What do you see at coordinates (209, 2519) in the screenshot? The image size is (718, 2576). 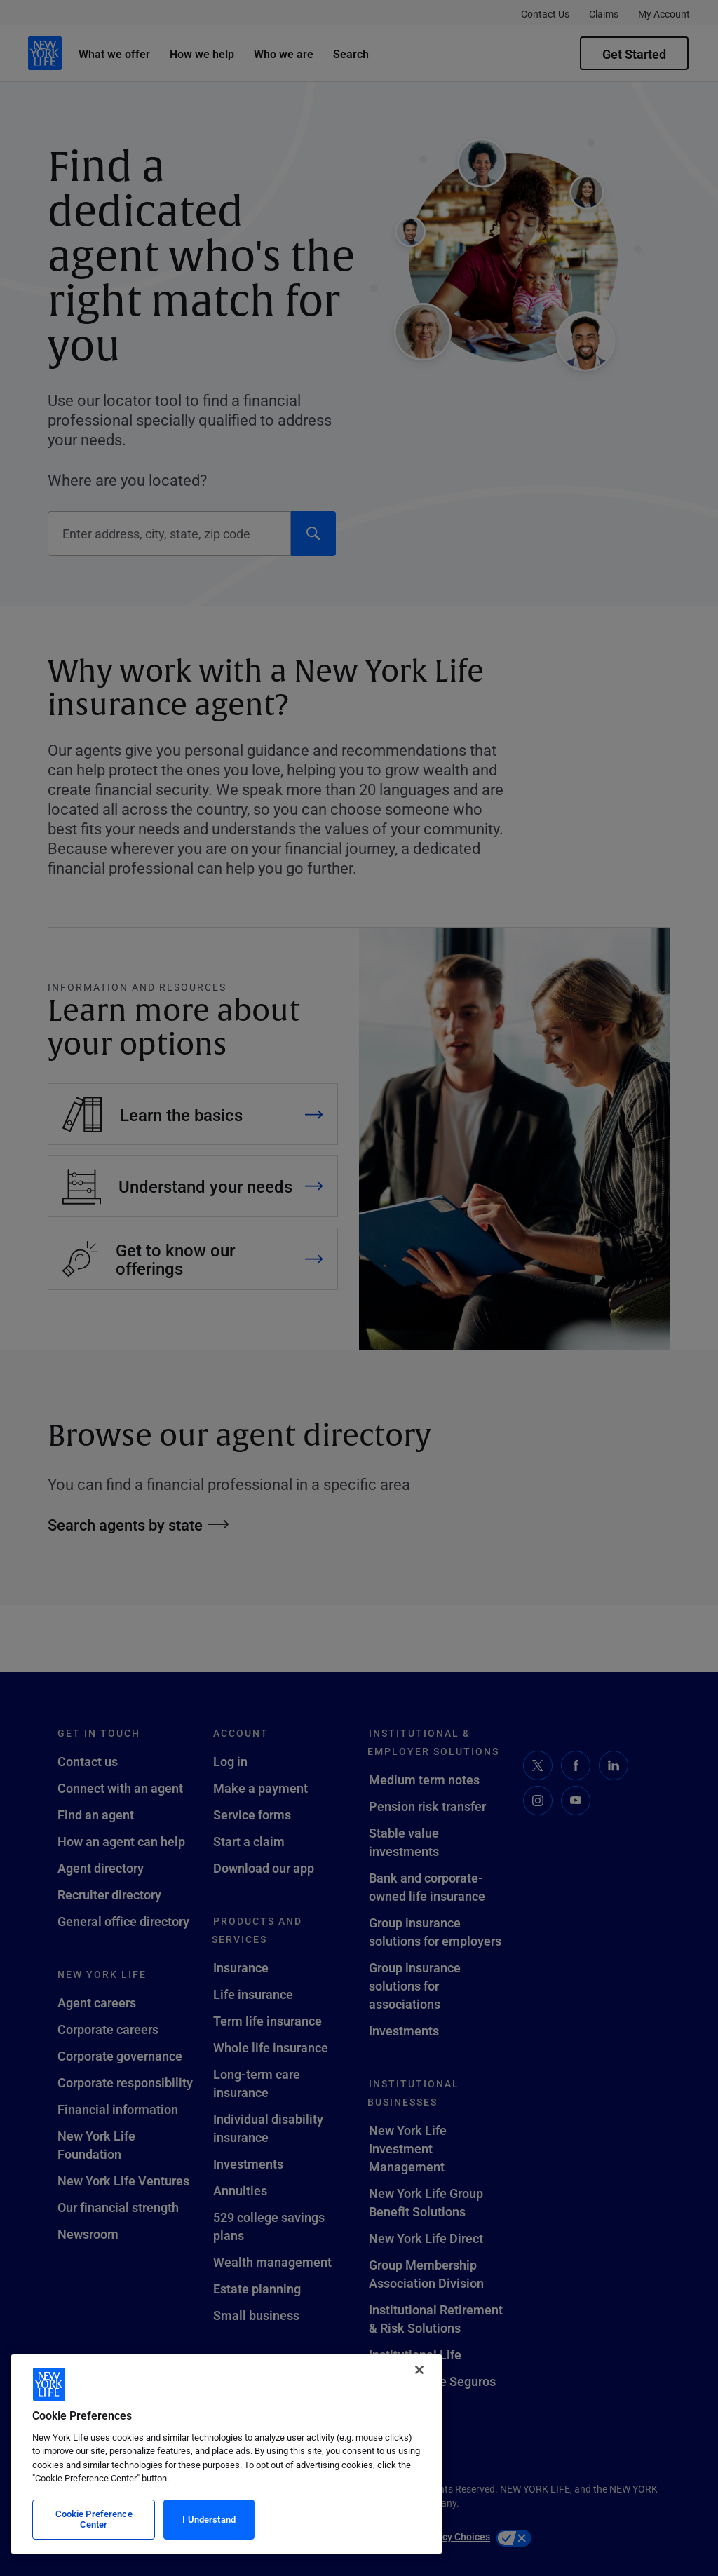 I see `I Understand` at bounding box center [209, 2519].